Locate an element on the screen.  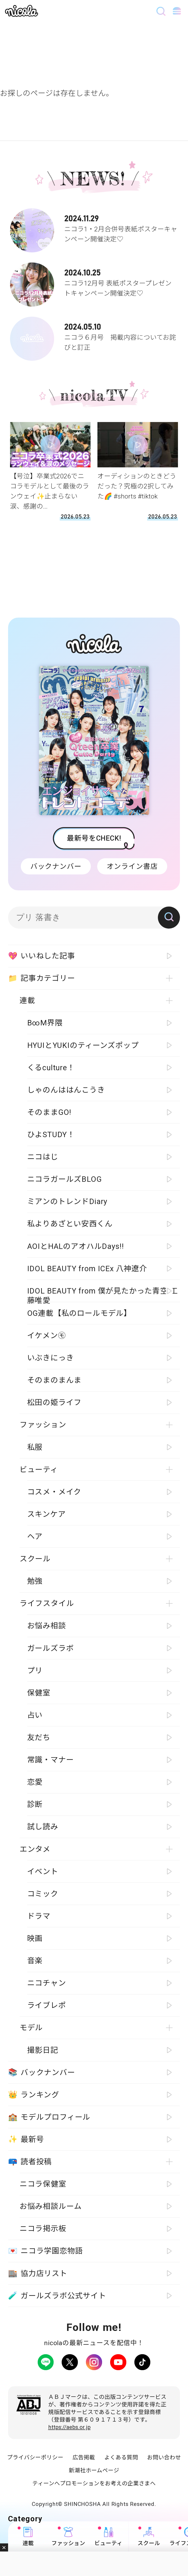
お問い合わせ is located at coordinates (164, 2457).